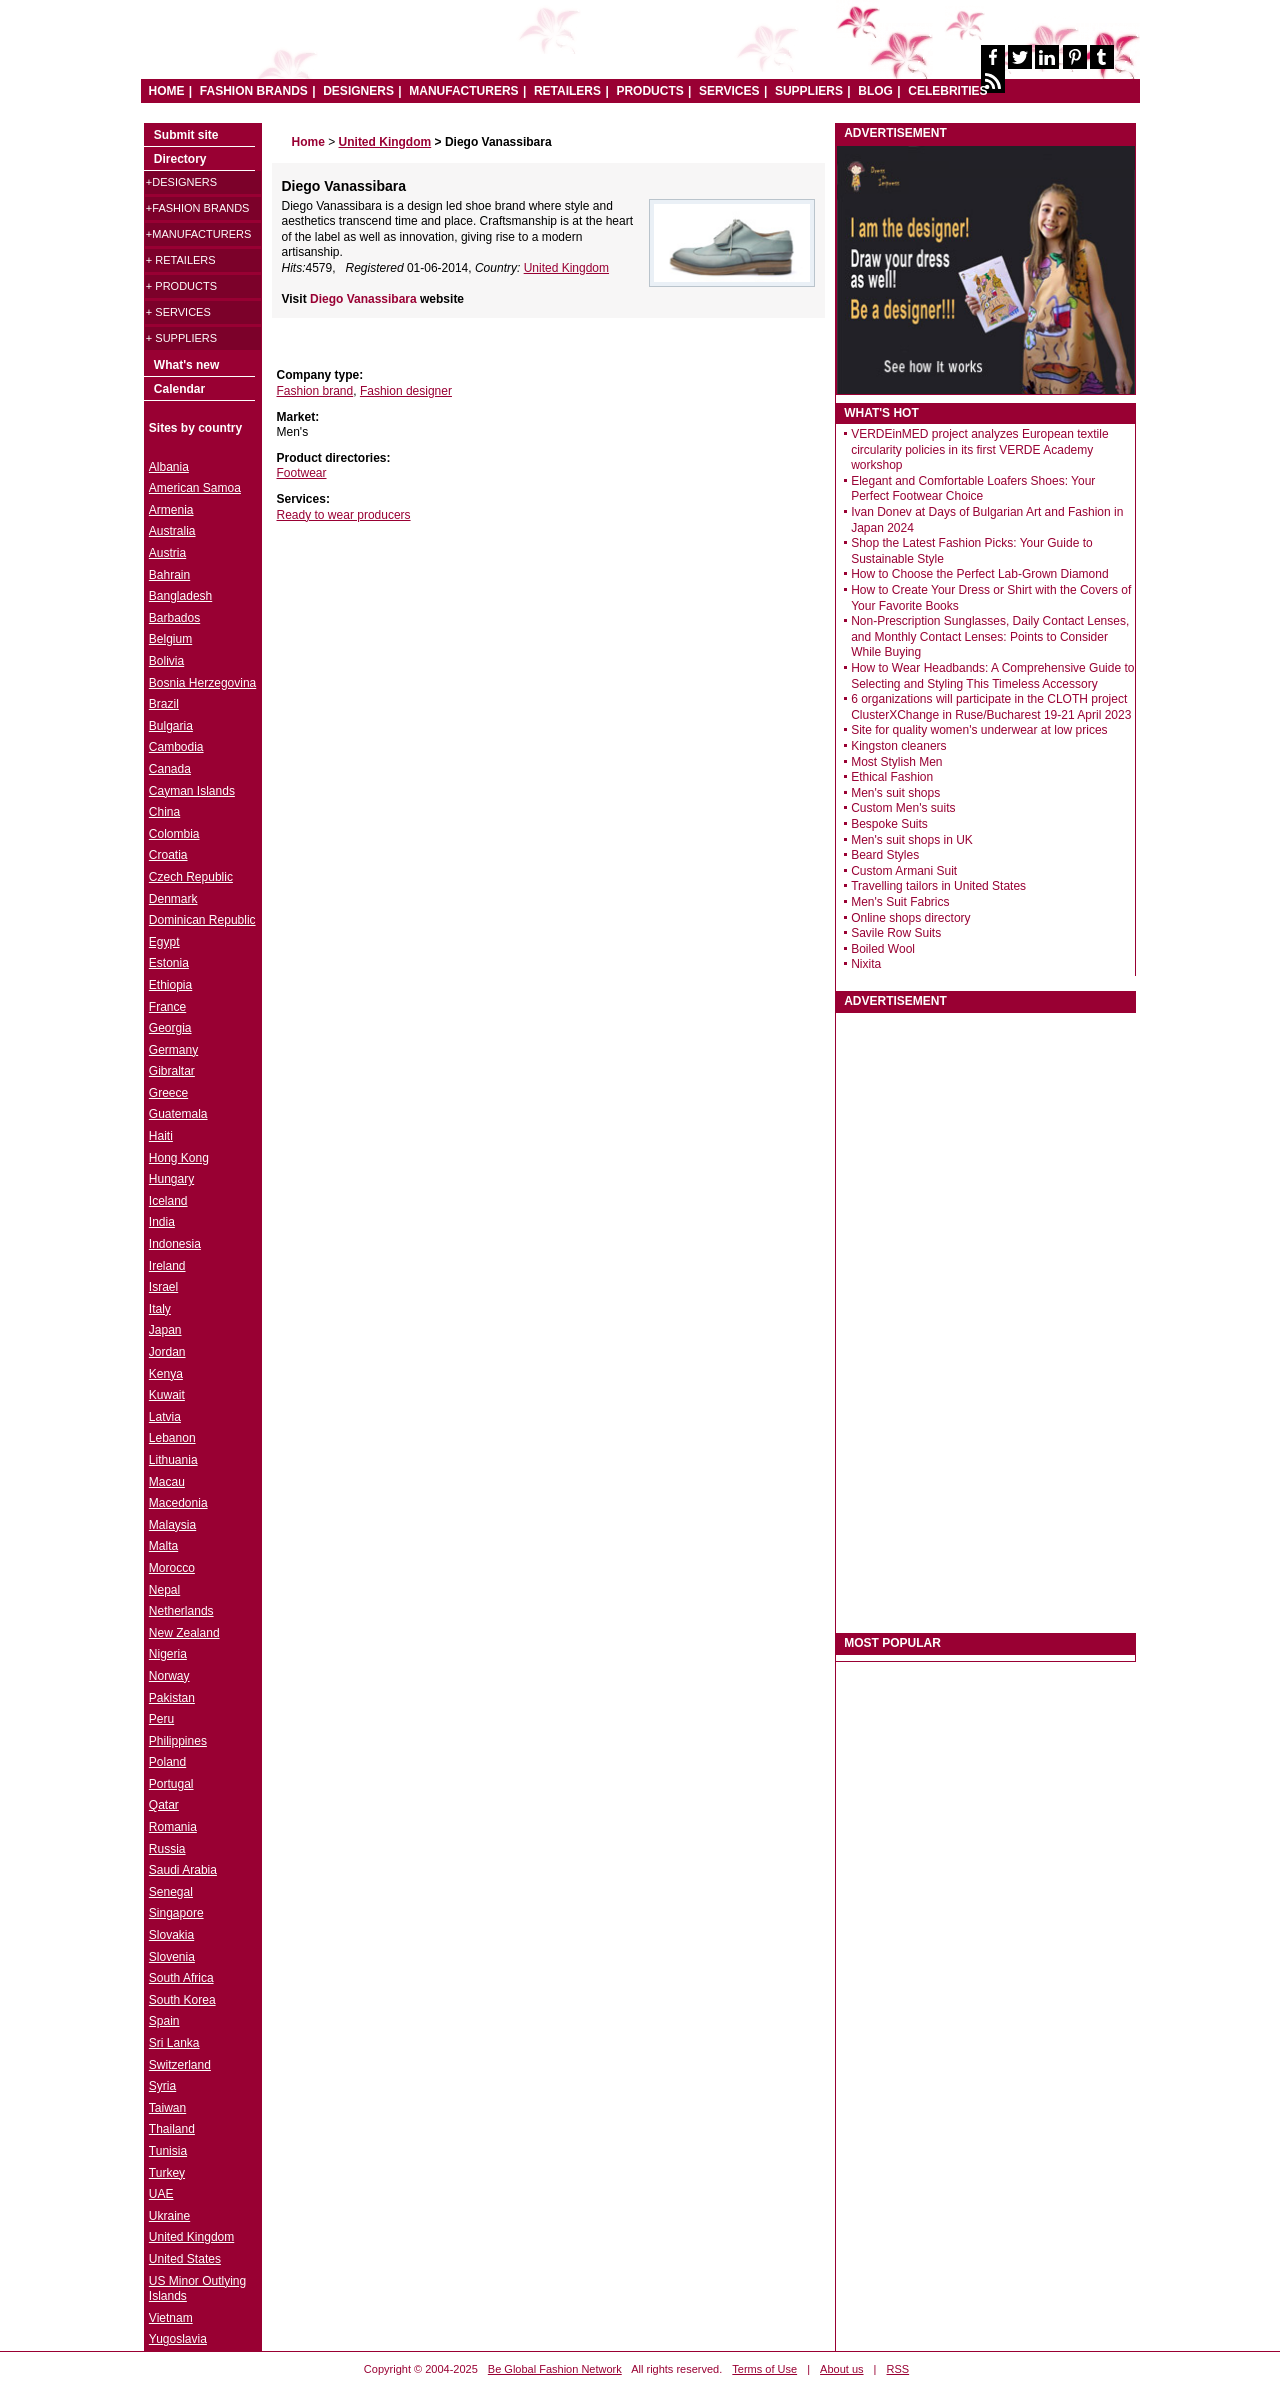 The height and width of the screenshot is (2406, 1280). I want to click on CELEBRITIES, so click(947, 91).